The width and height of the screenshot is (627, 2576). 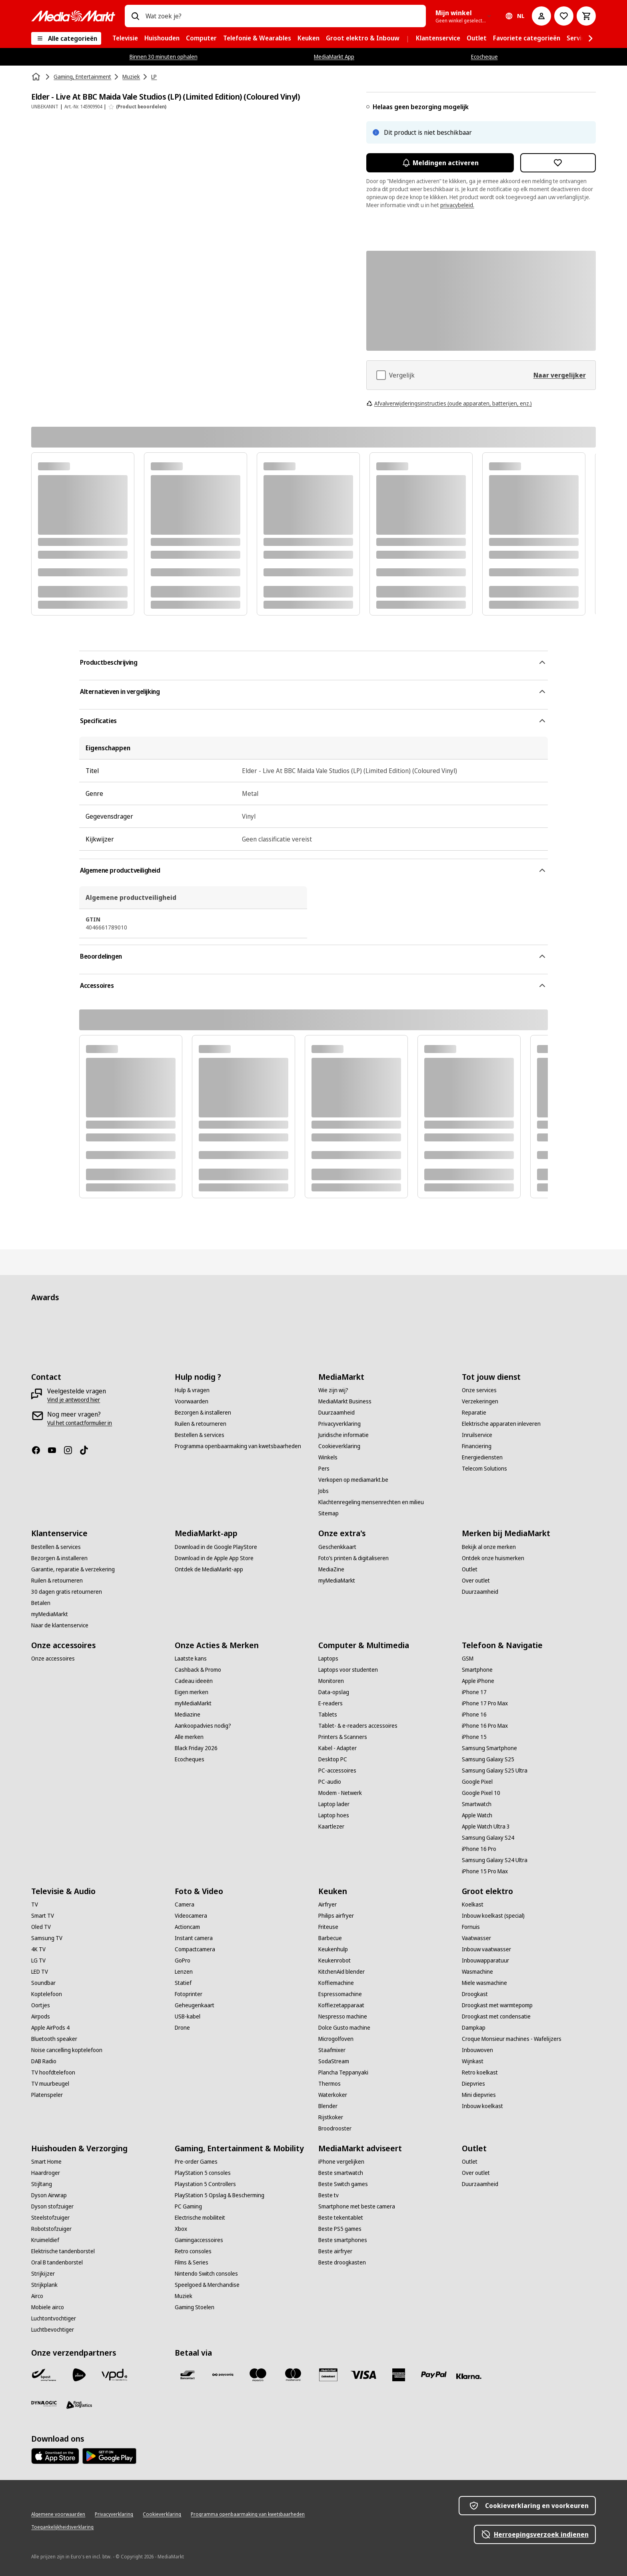 What do you see at coordinates (194, 1681) in the screenshot?
I see `[Cadeau ideeën]` at bounding box center [194, 1681].